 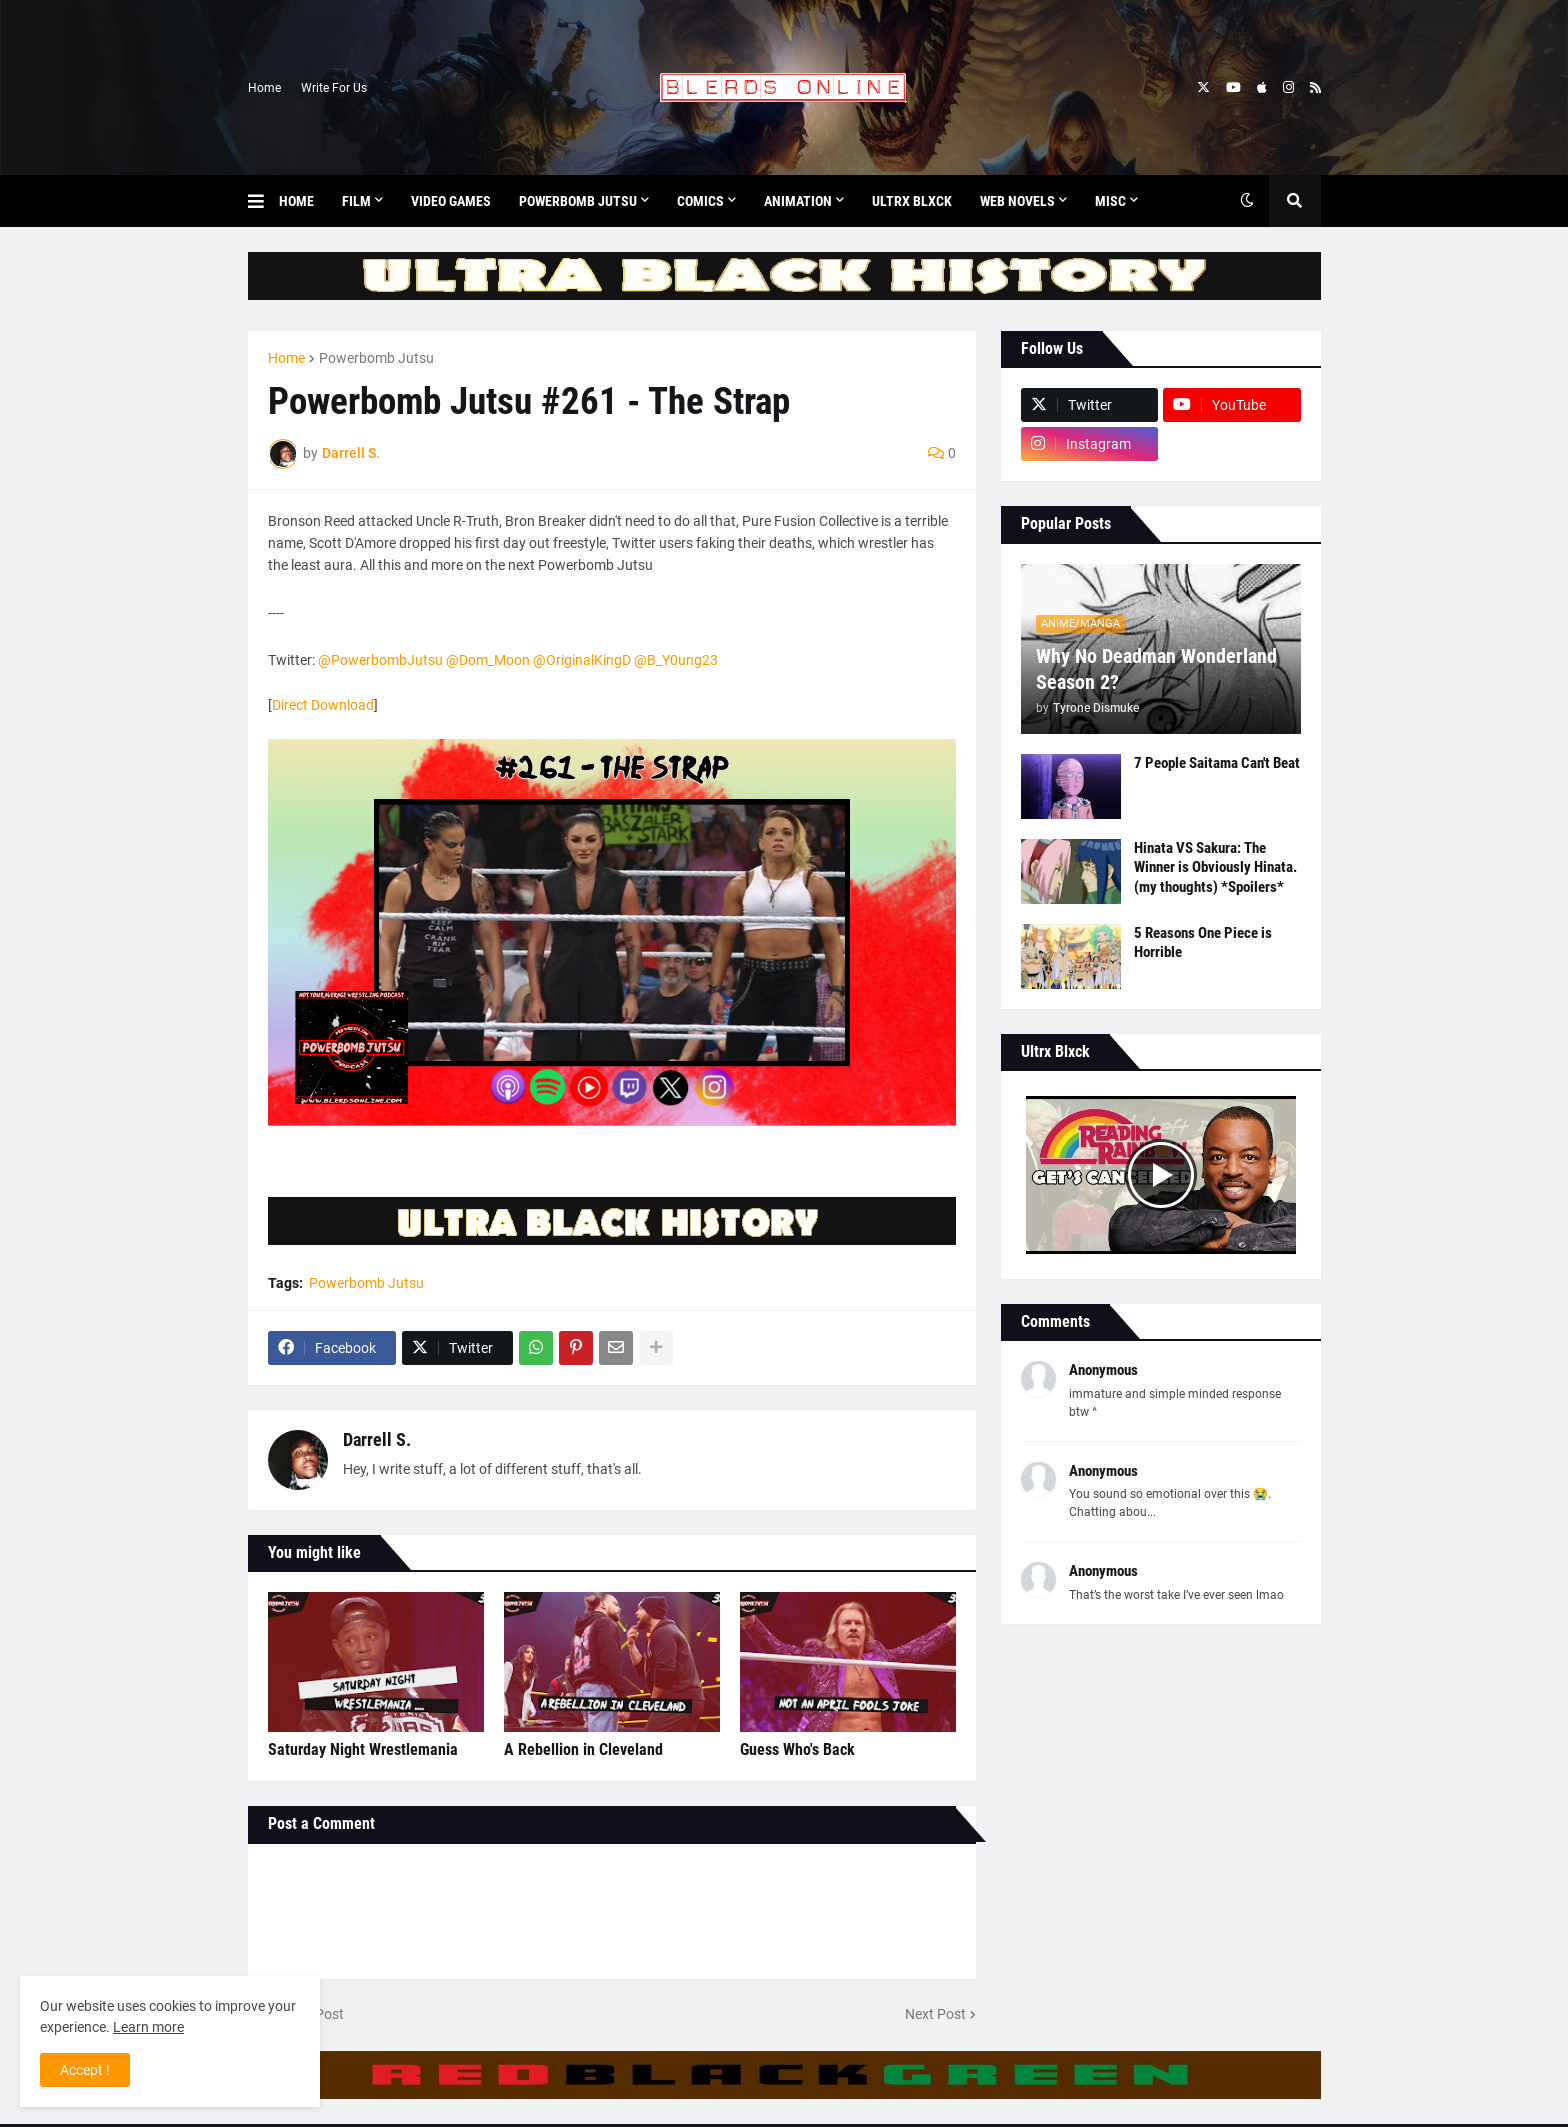 What do you see at coordinates (356, 201) in the screenshot?
I see `Film [menuitem]` at bounding box center [356, 201].